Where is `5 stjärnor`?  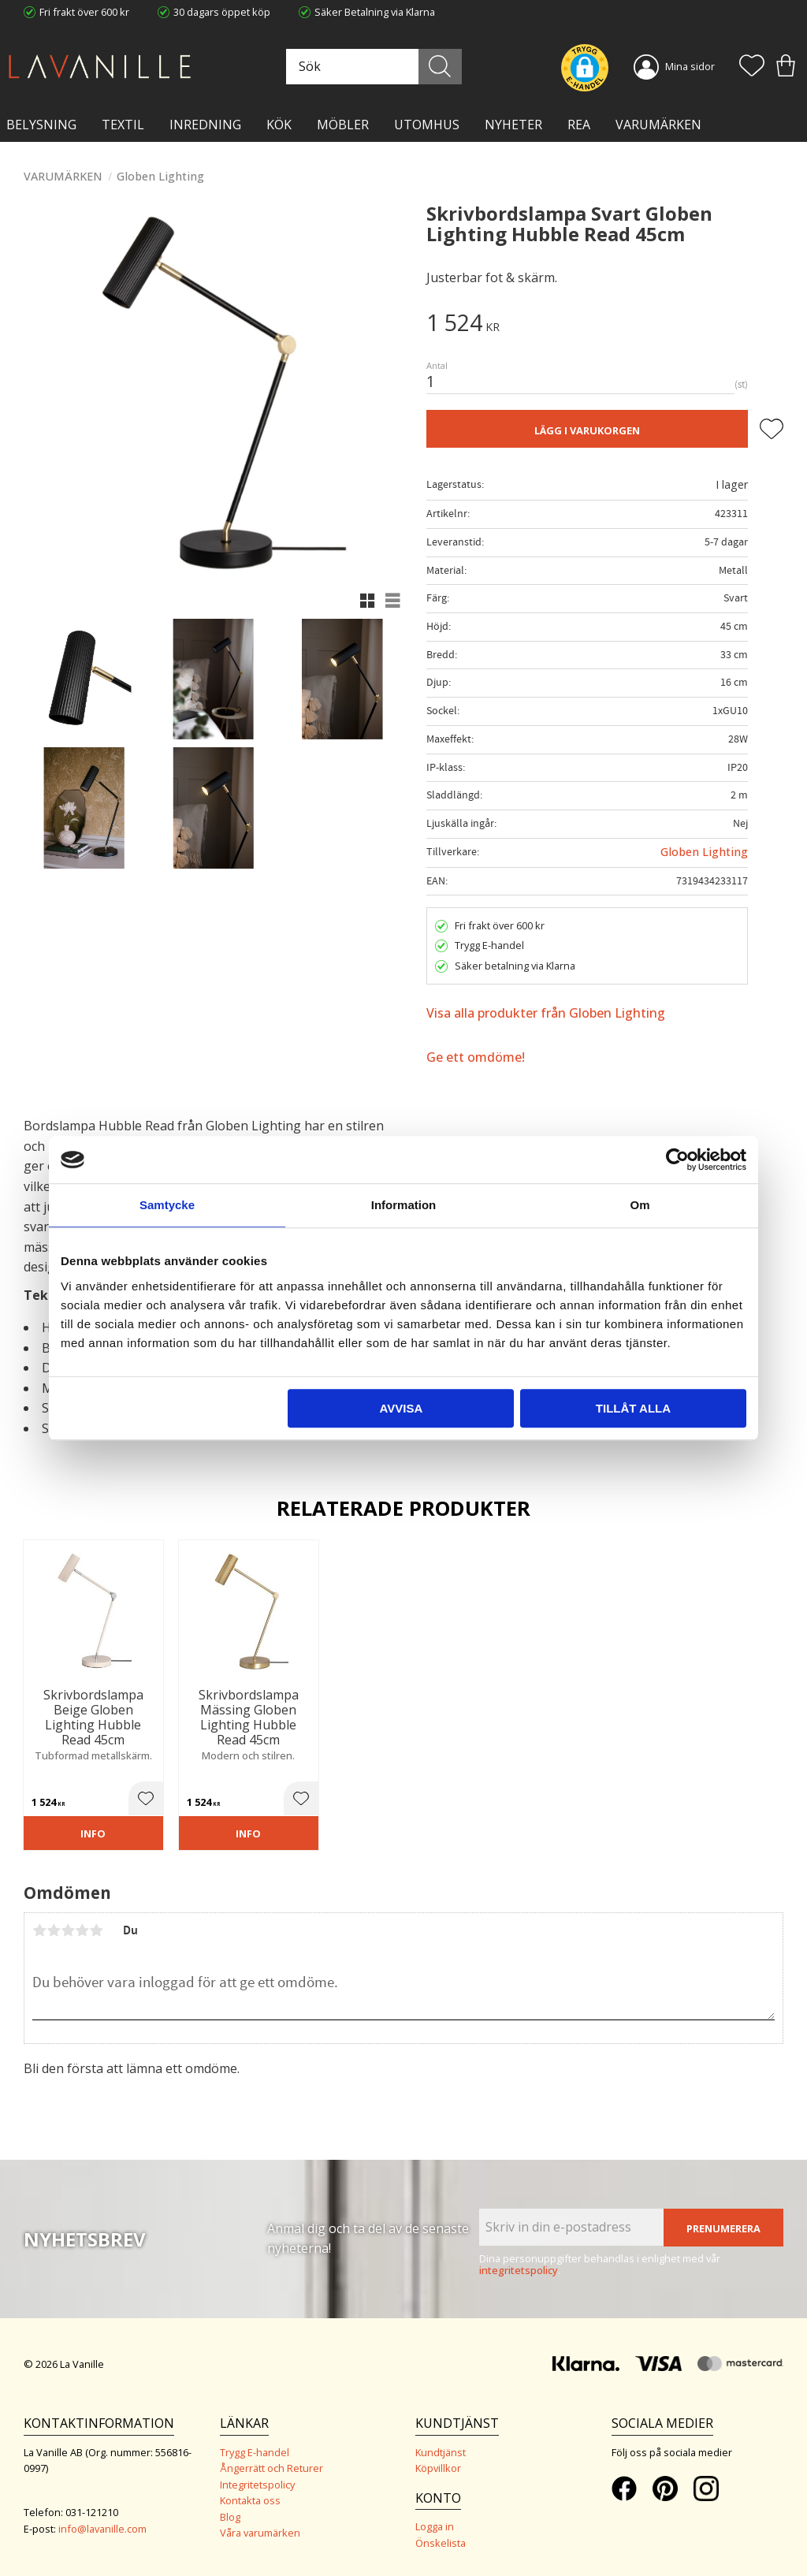
5 stjärnor is located at coordinates (96, 1930).